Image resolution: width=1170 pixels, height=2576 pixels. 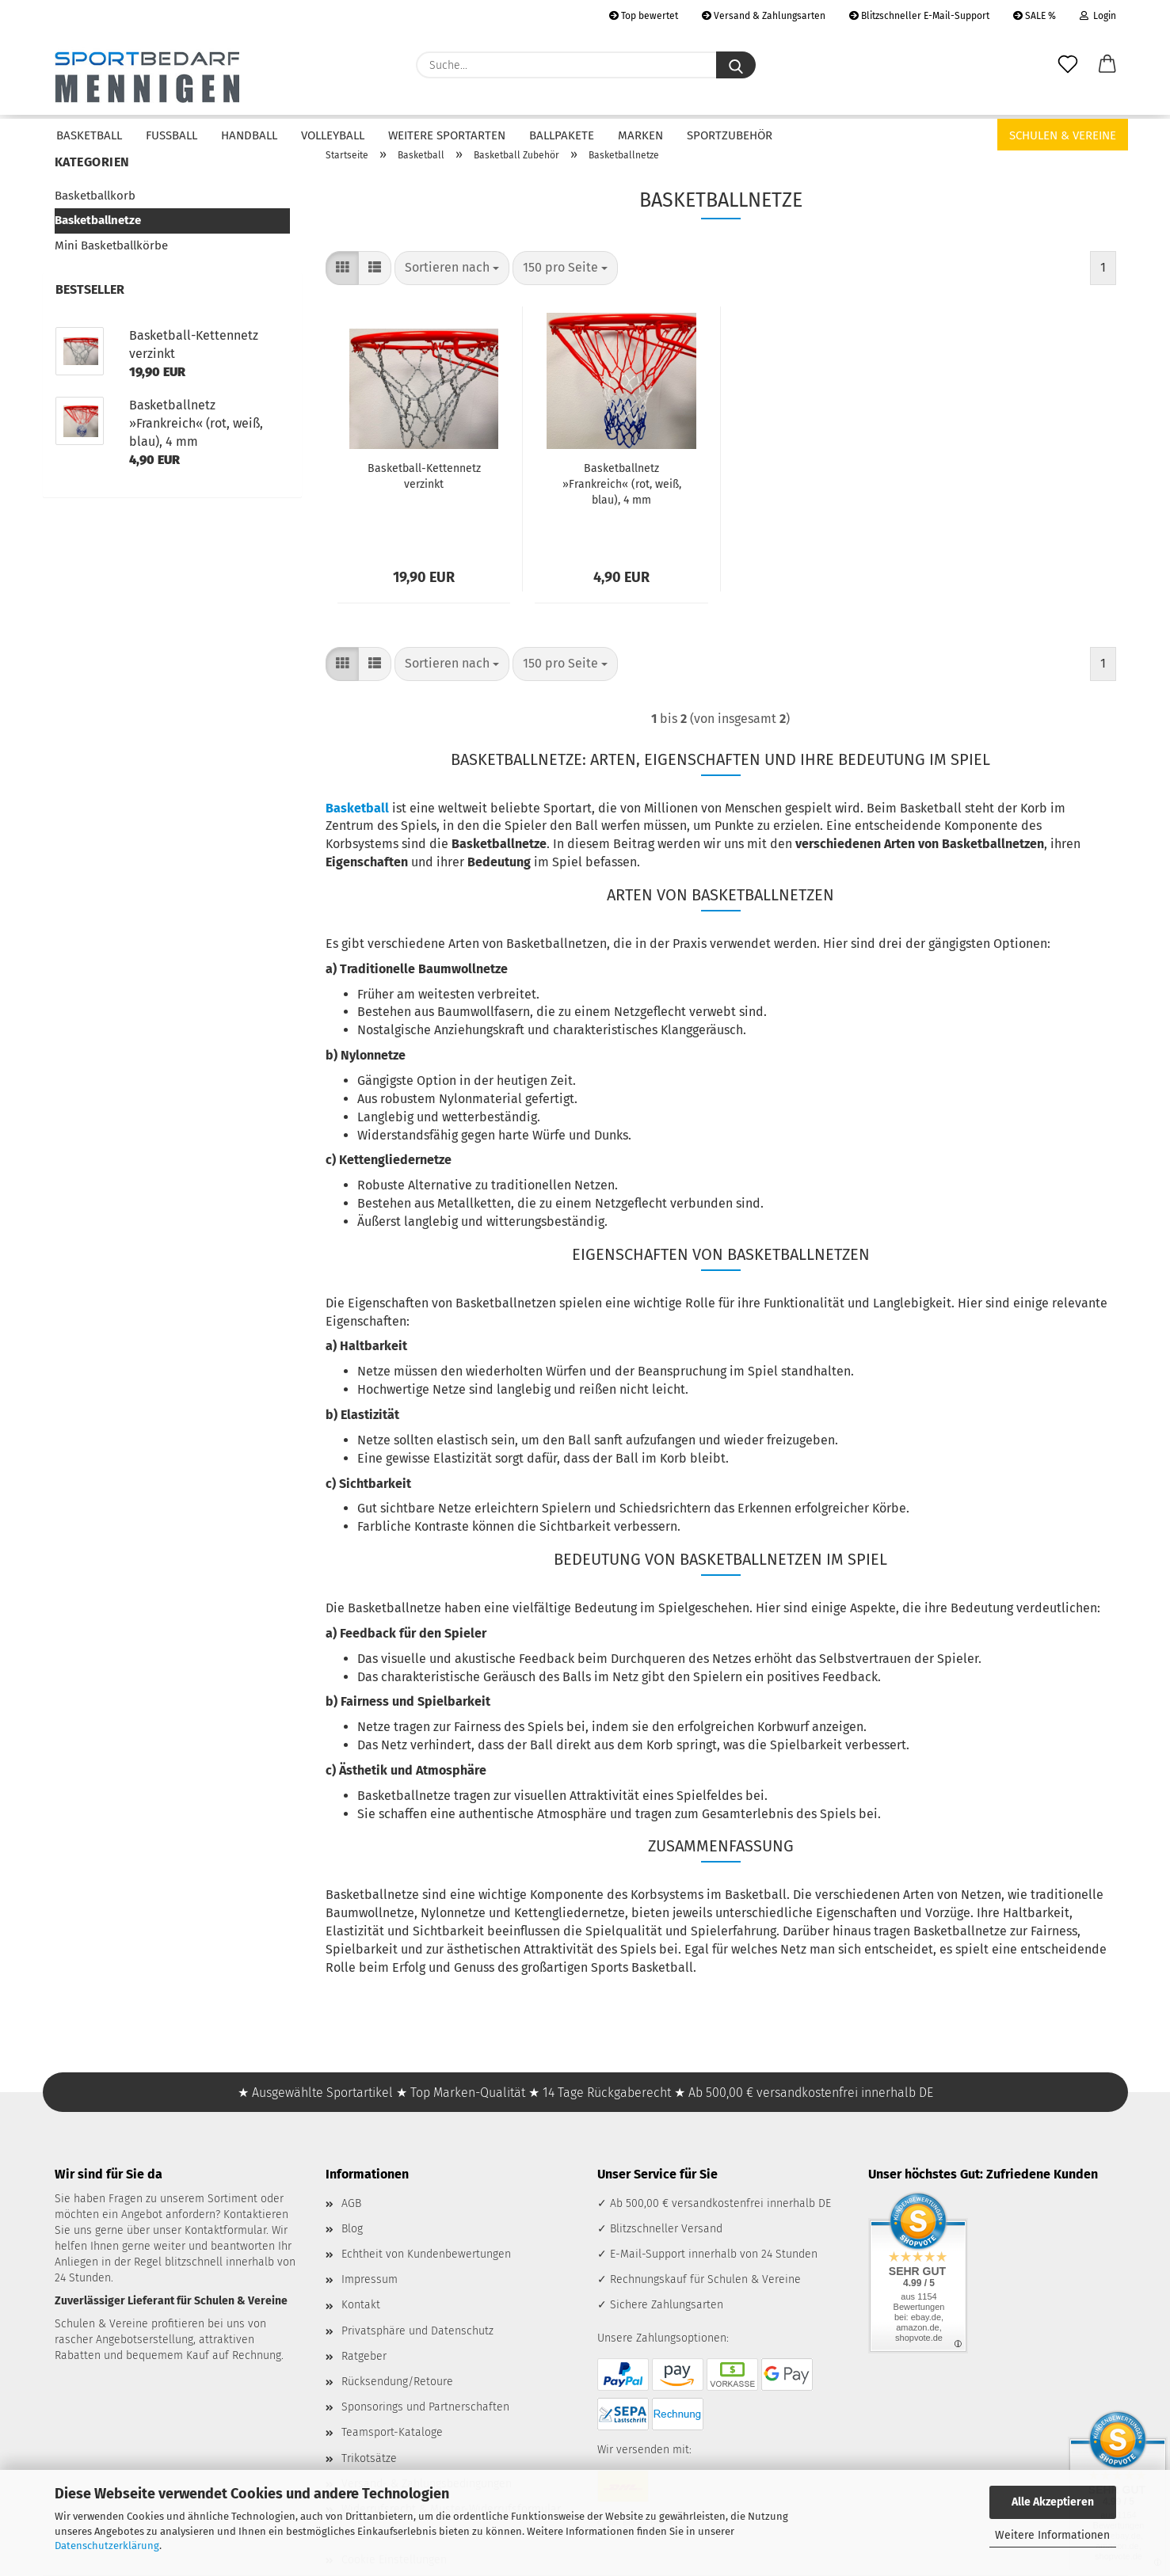 What do you see at coordinates (249, 135) in the screenshot?
I see `Handball` at bounding box center [249, 135].